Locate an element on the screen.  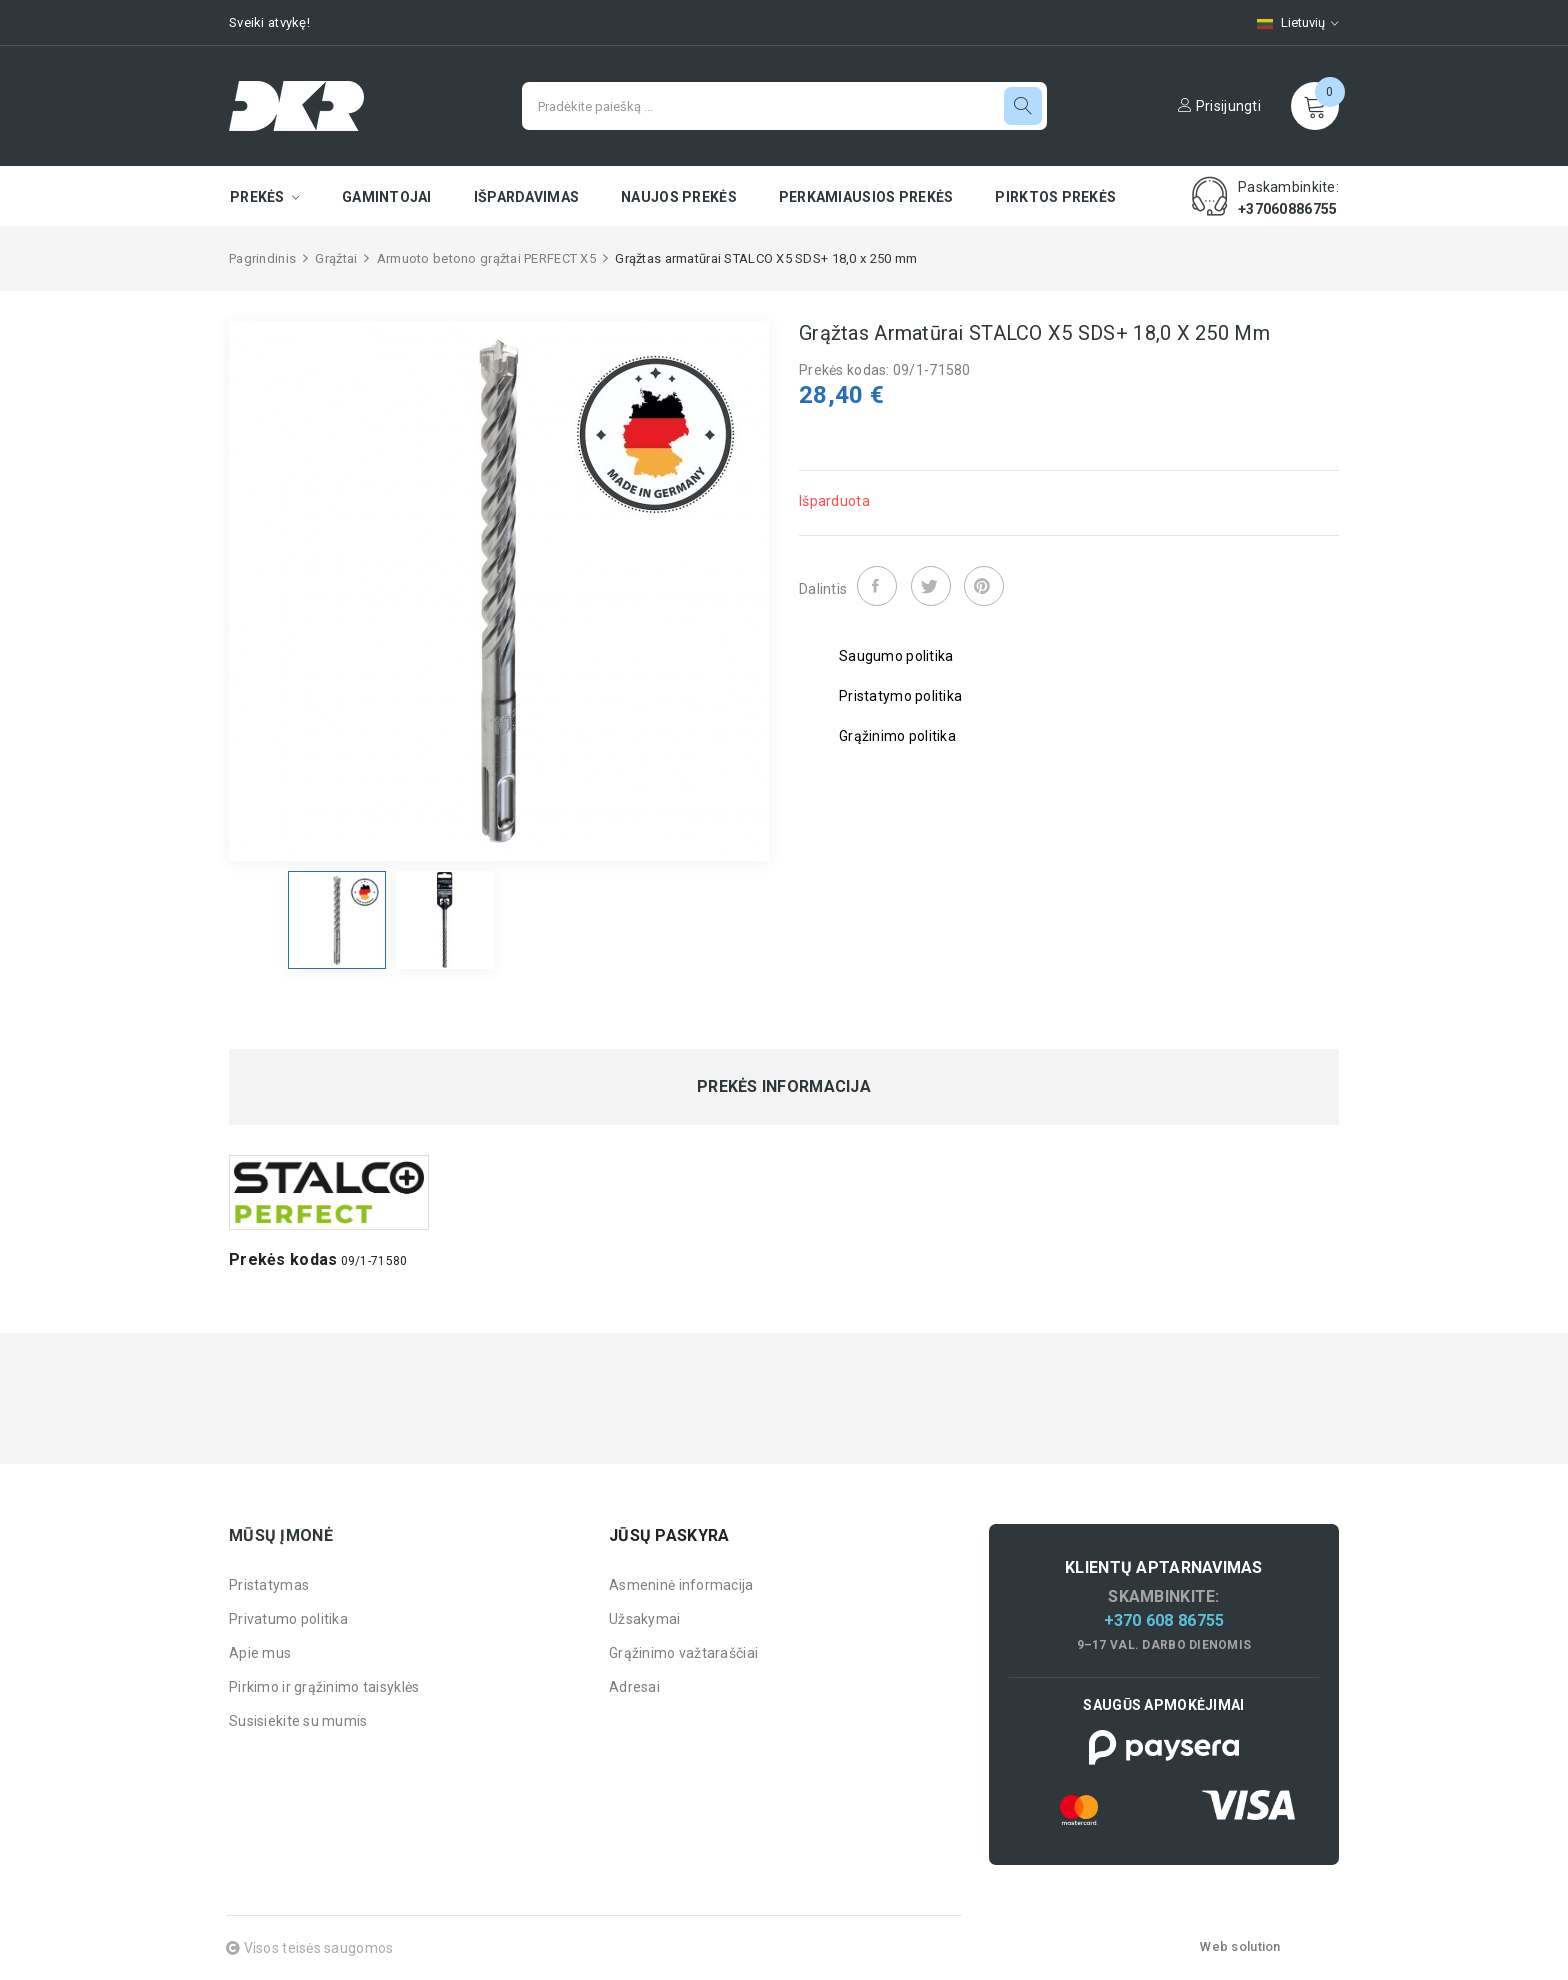
Užsakymai is located at coordinates (645, 1619).